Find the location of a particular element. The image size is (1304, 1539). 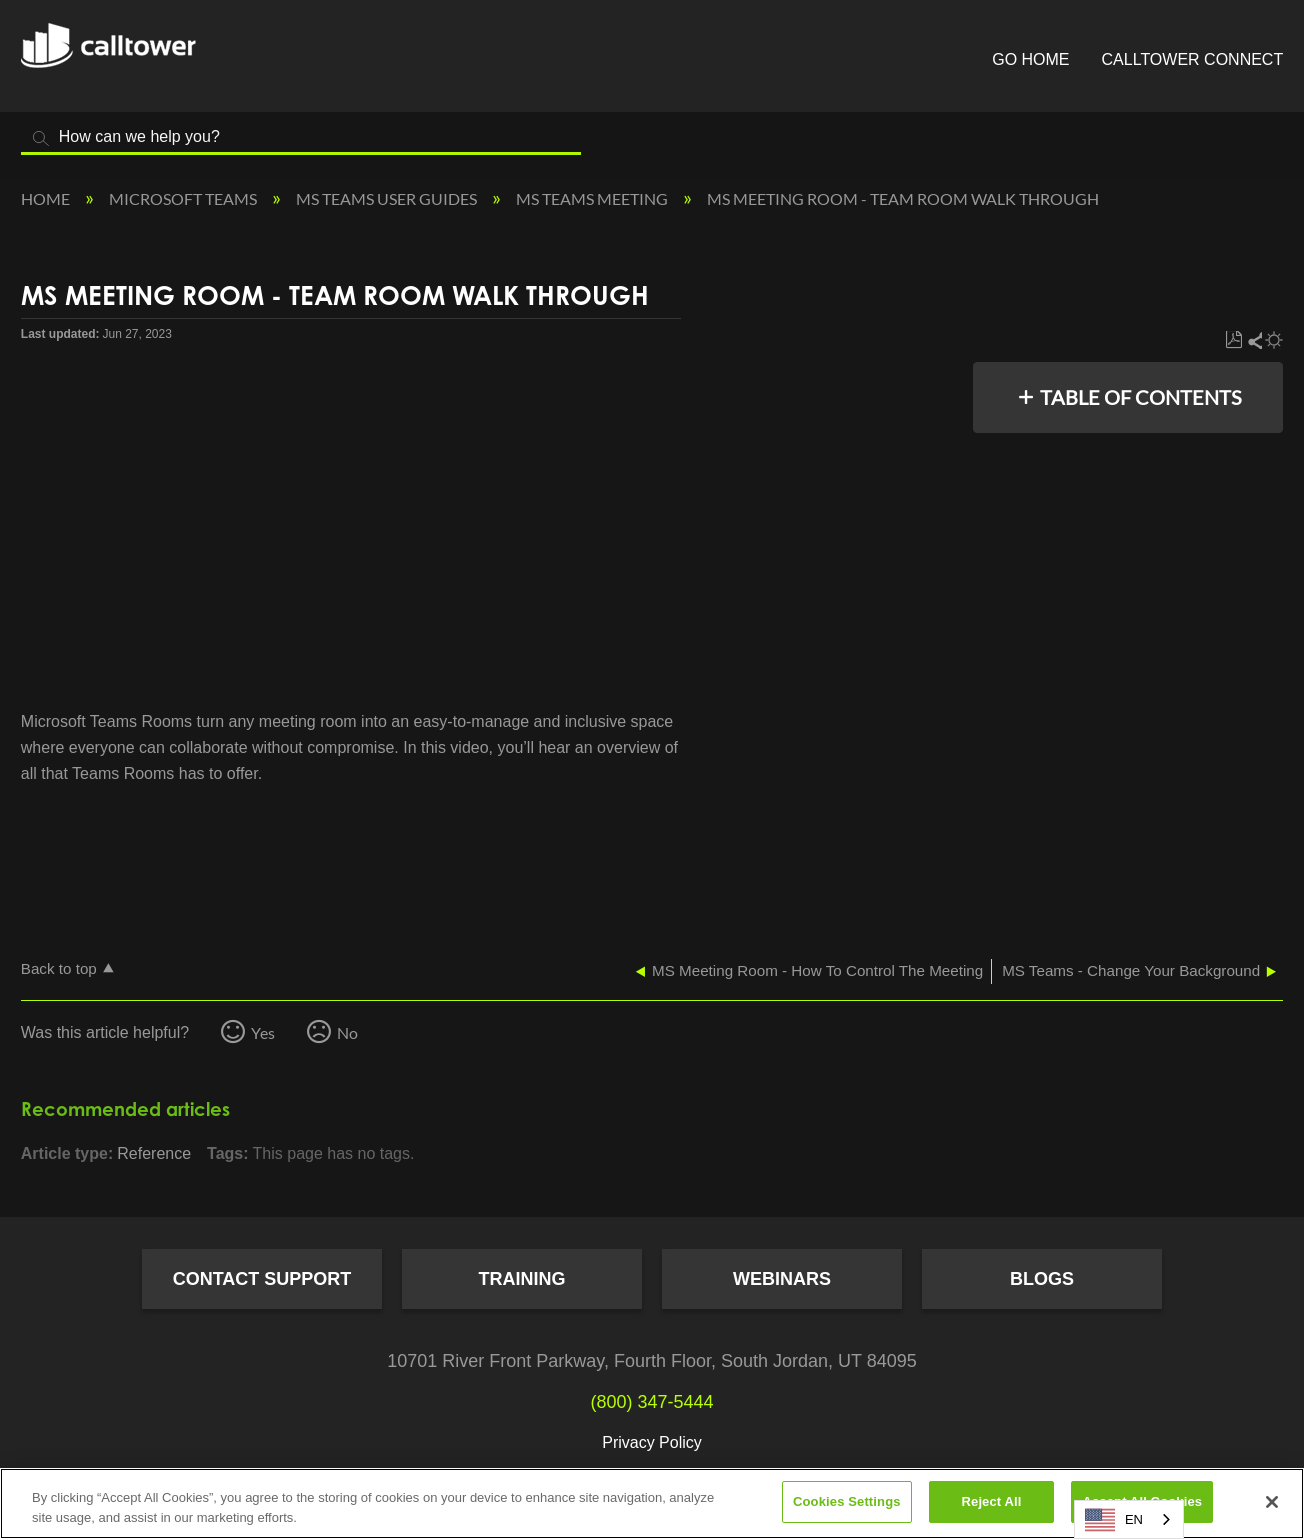

Privacy Policy is located at coordinates (652, 1442).